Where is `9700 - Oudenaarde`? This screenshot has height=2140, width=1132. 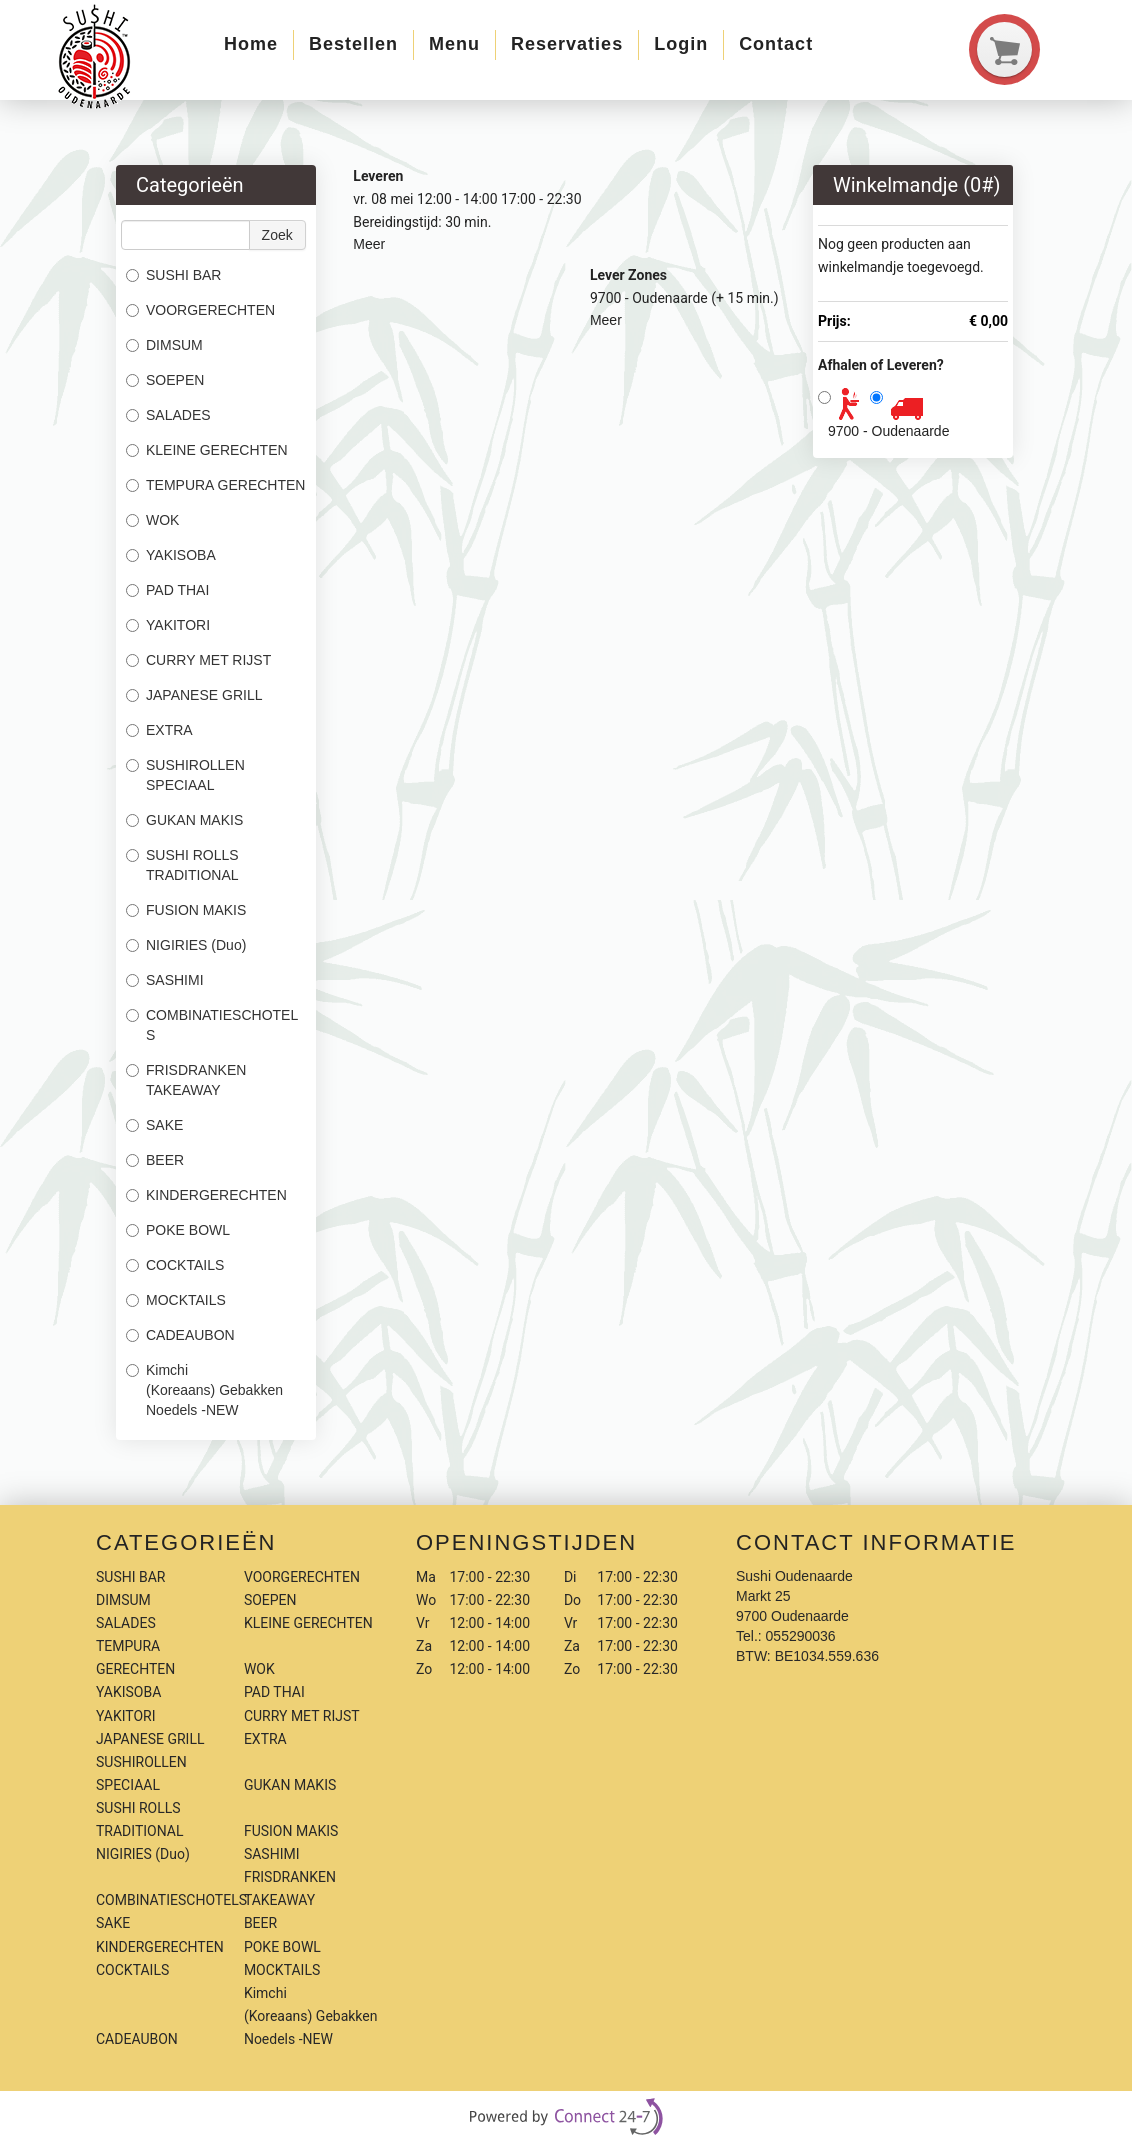
9700 - Oudenaarde is located at coordinates (888, 431).